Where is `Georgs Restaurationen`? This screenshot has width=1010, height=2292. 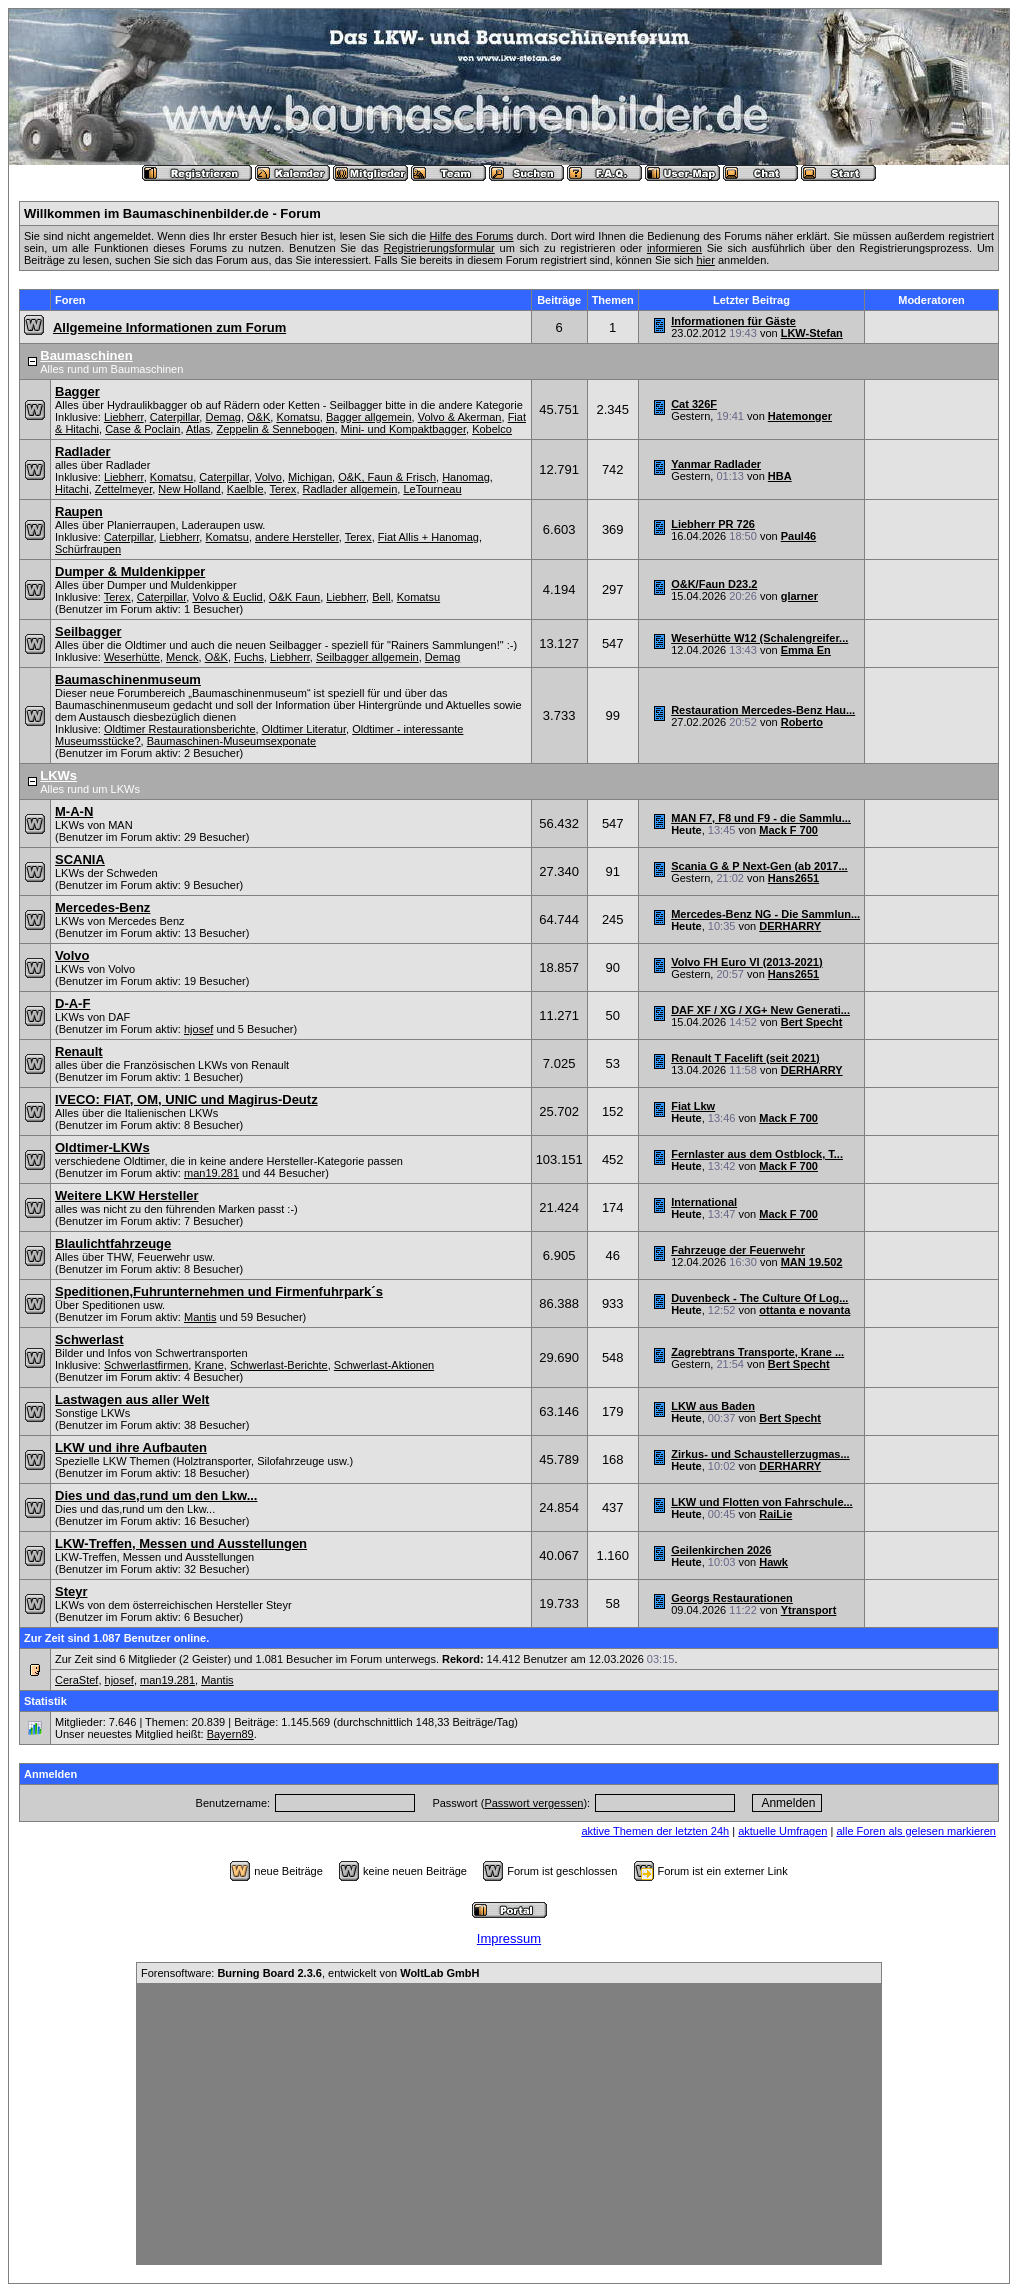 Georgs Restaurationen is located at coordinates (732, 1598).